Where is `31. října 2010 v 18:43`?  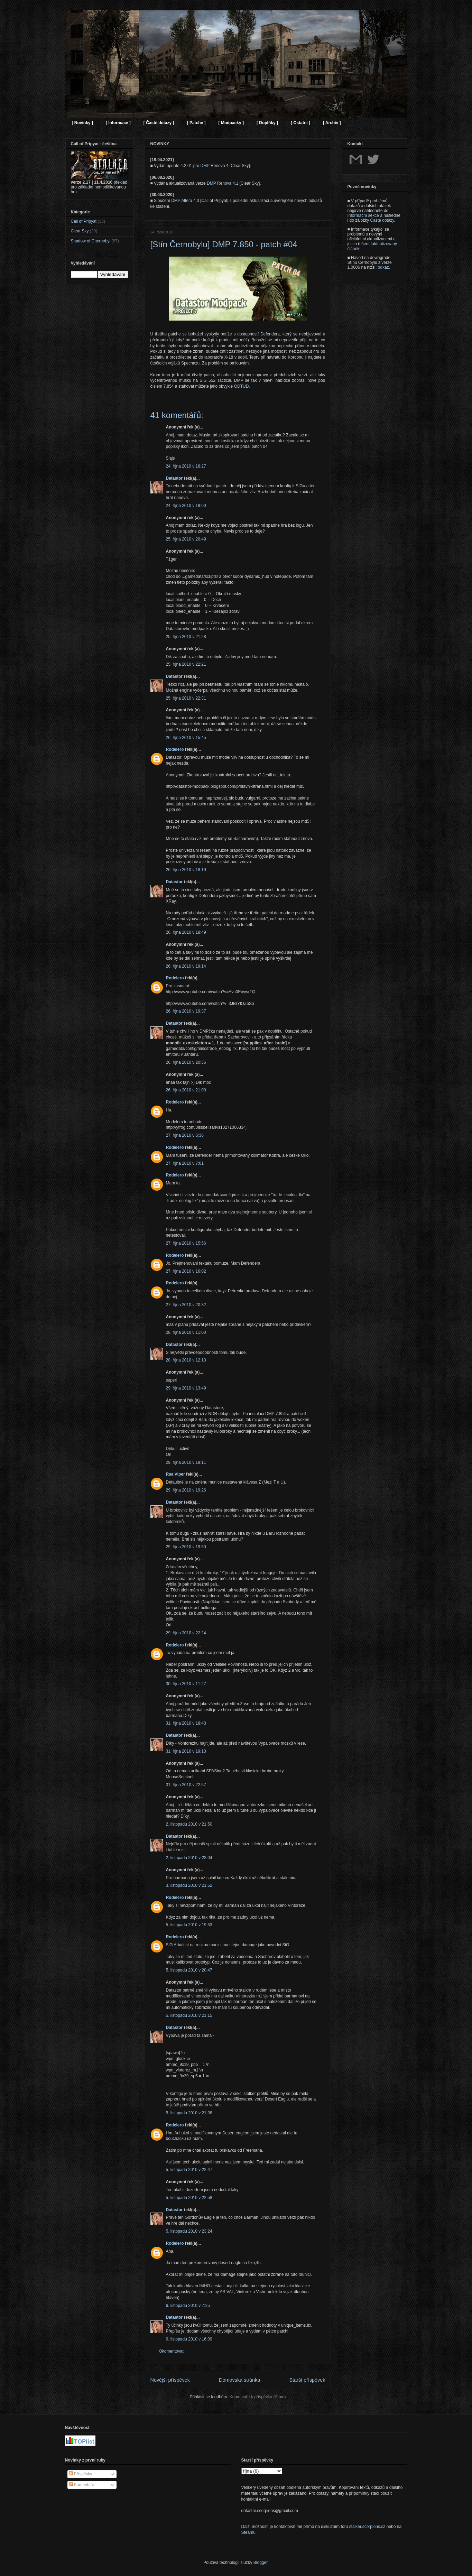
31. října 2010 v 18:43 is located at coordinates (186, 1723).